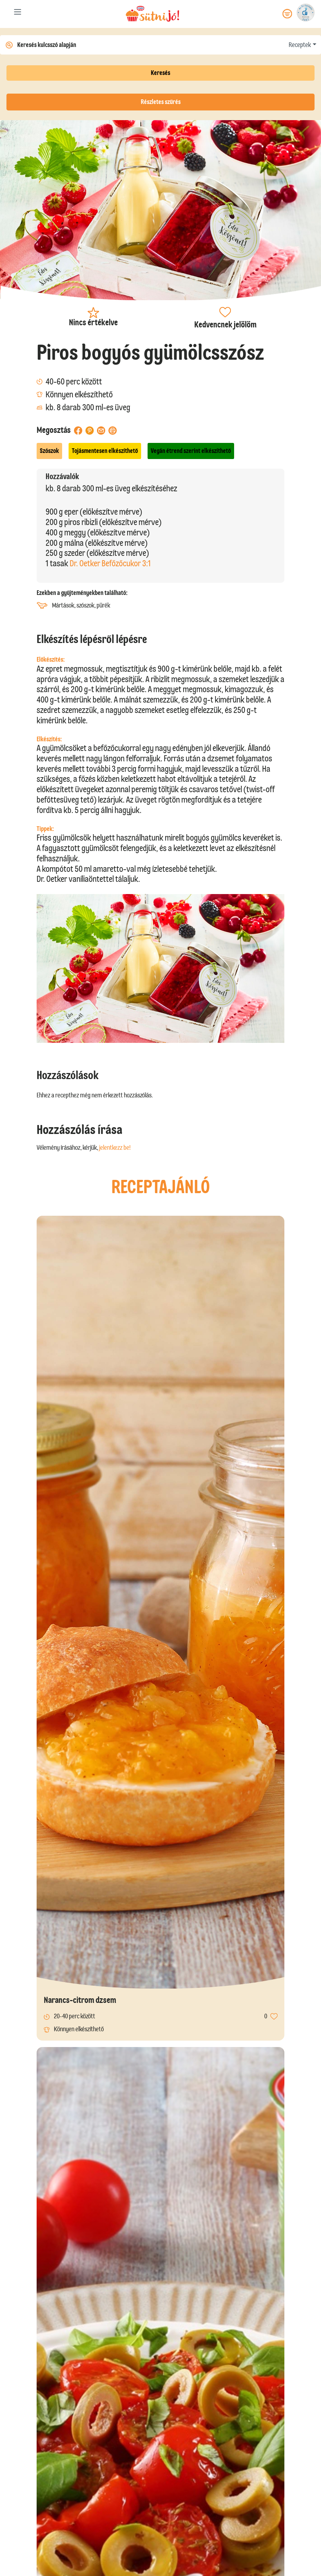  Describe the element at coordinates (105, 451) in the screenshot. I see `Tojásmentesen elkészíthető` at that location.